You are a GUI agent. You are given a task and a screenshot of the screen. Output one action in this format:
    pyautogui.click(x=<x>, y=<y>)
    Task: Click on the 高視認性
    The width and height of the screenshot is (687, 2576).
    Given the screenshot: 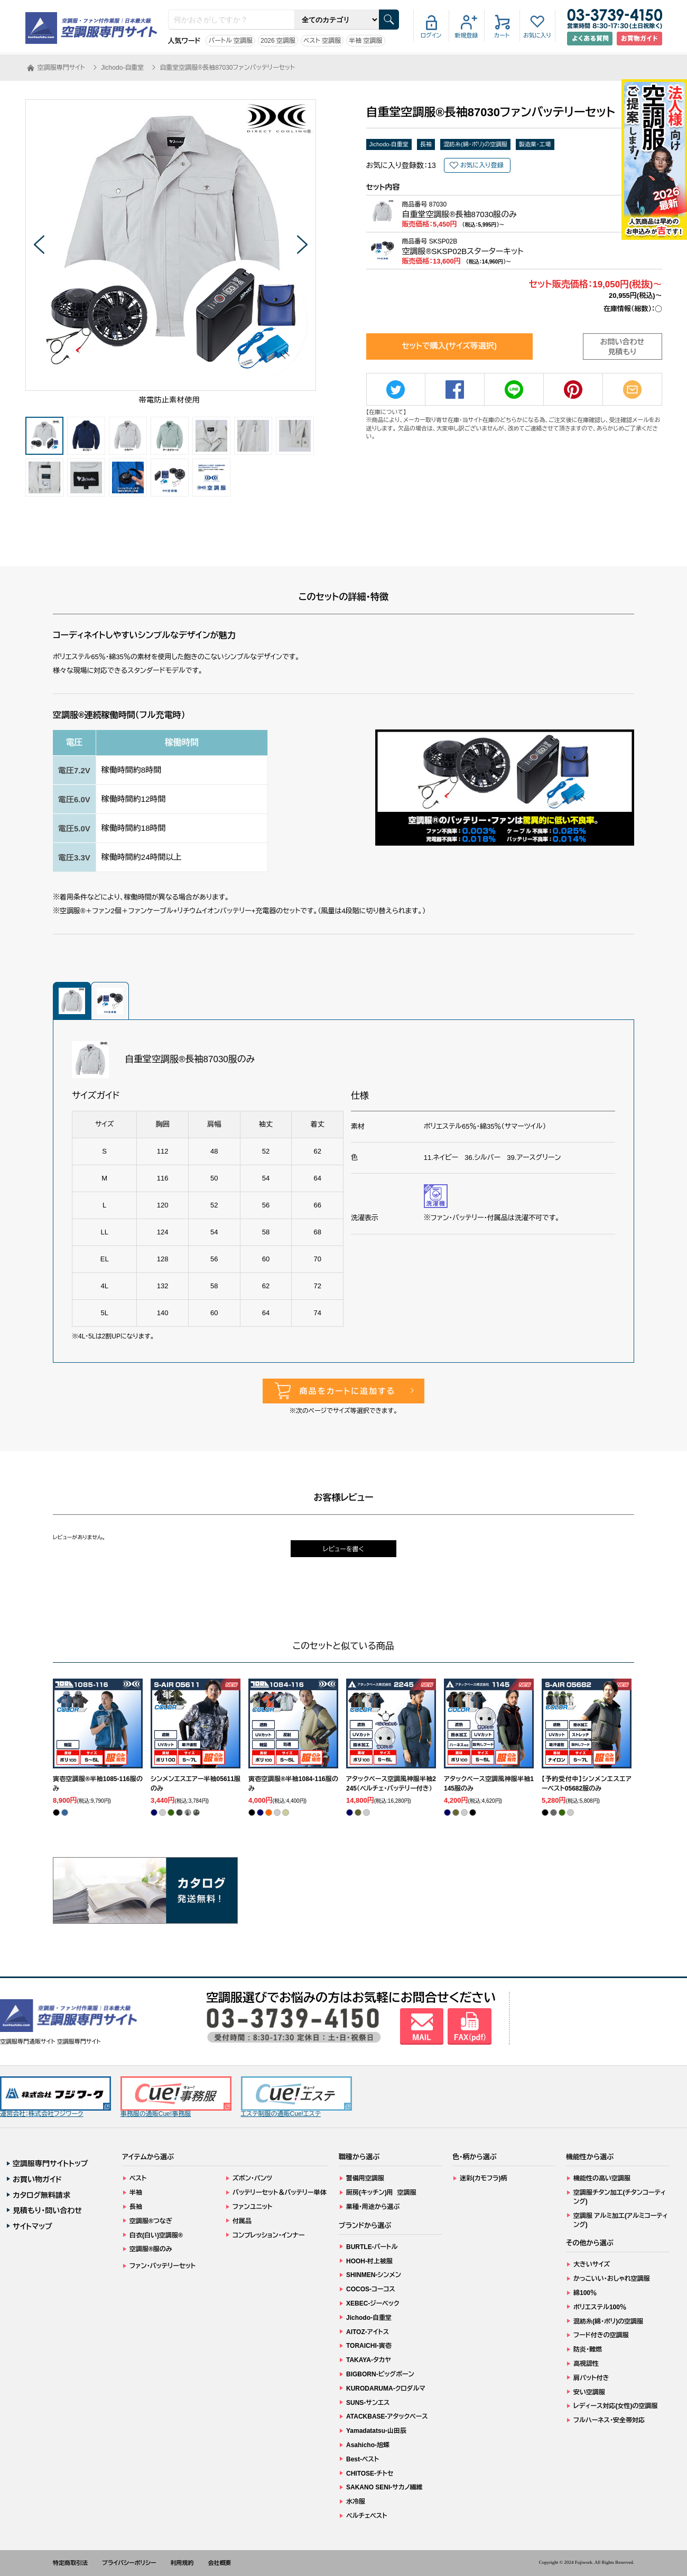 What is the action you would take?
    pyautogui.click(x=586, y=2363)
    